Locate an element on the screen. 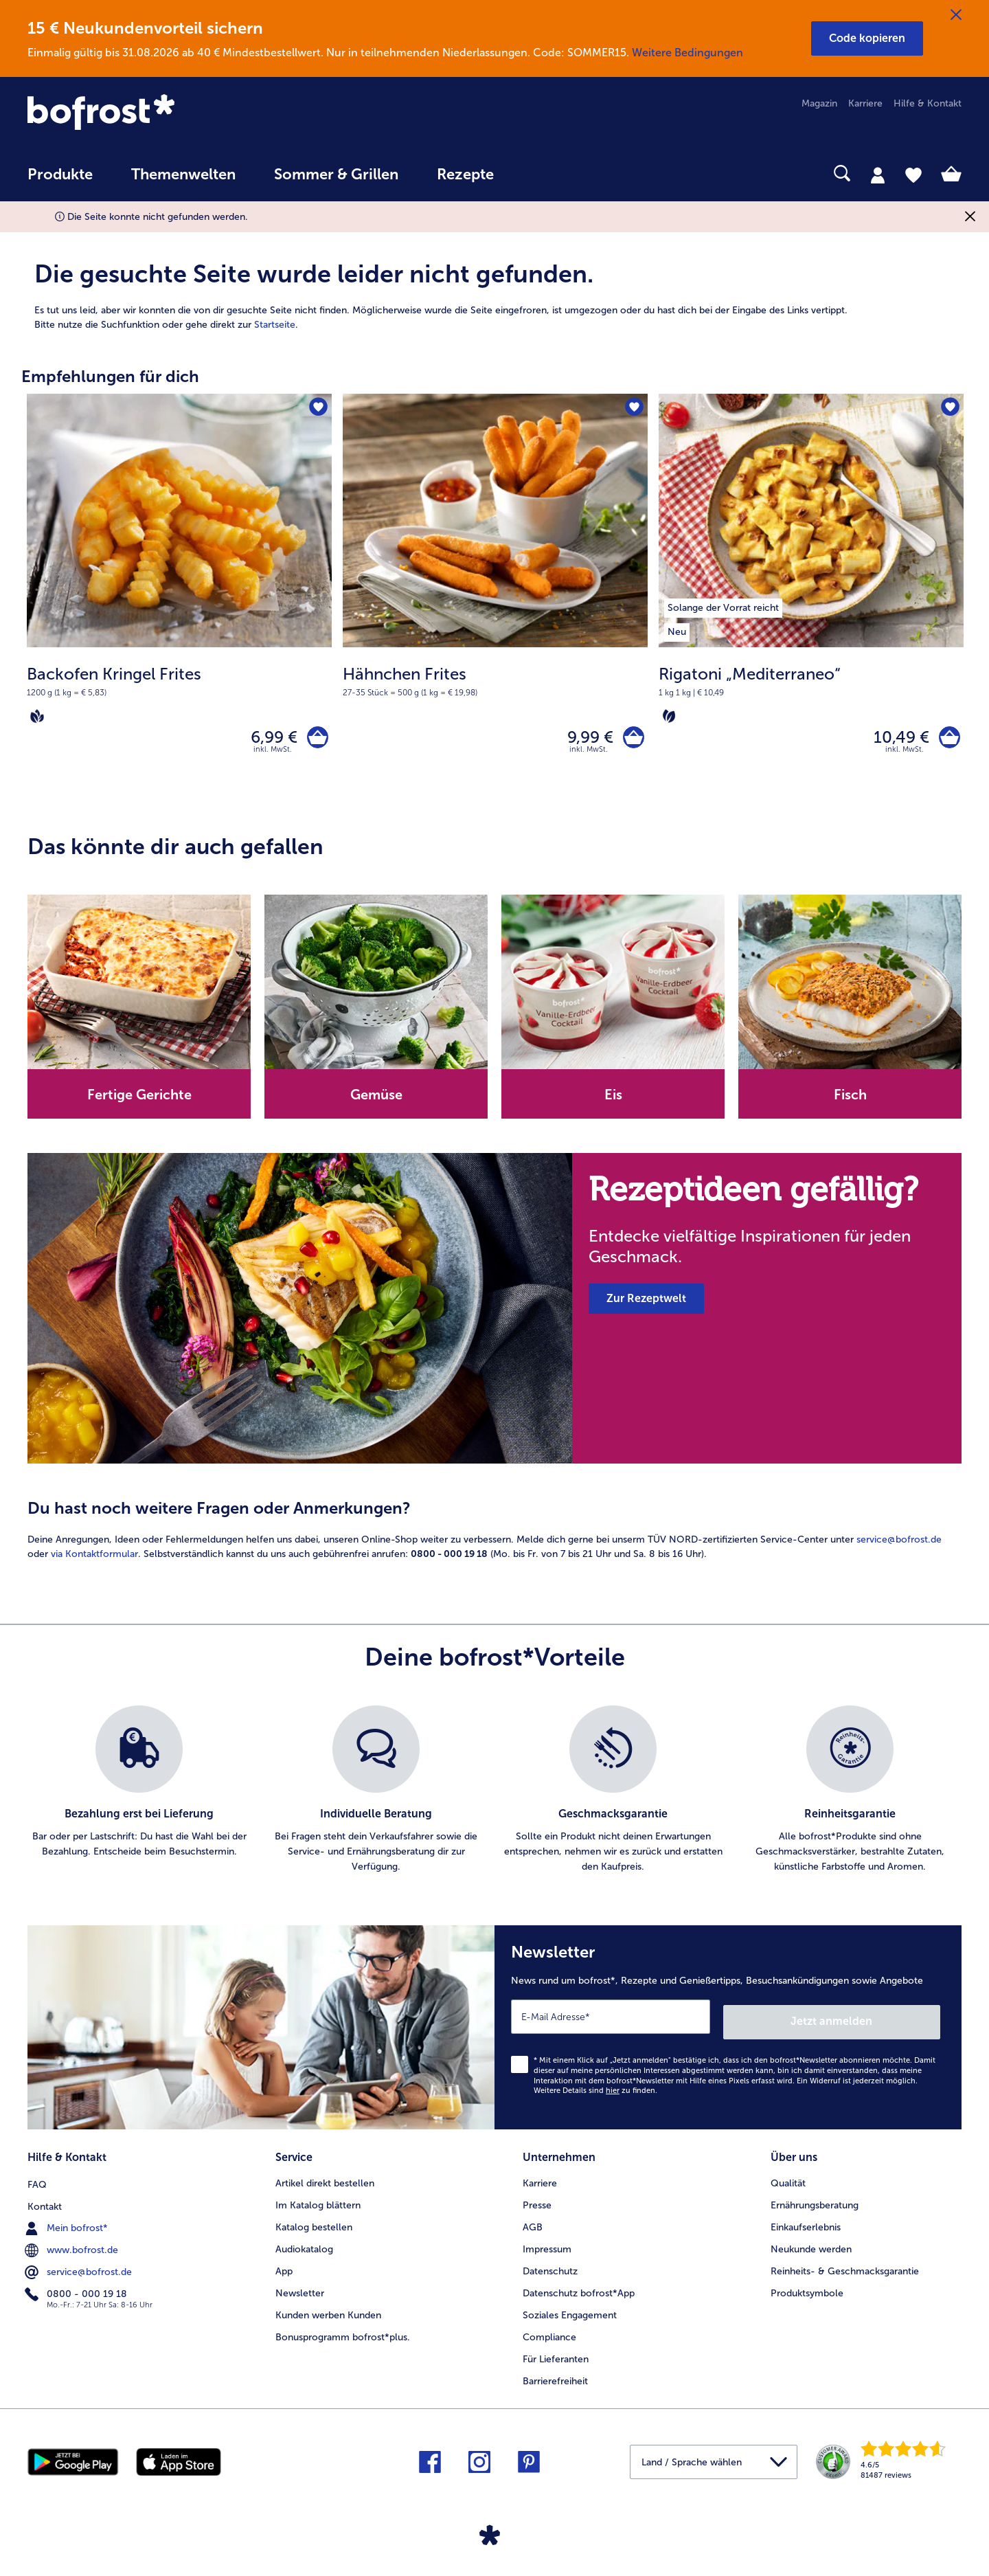 This screenshot has width=989, height=2576. service@bofrost.de [menuitem] is located at coordinates (79, 2268).